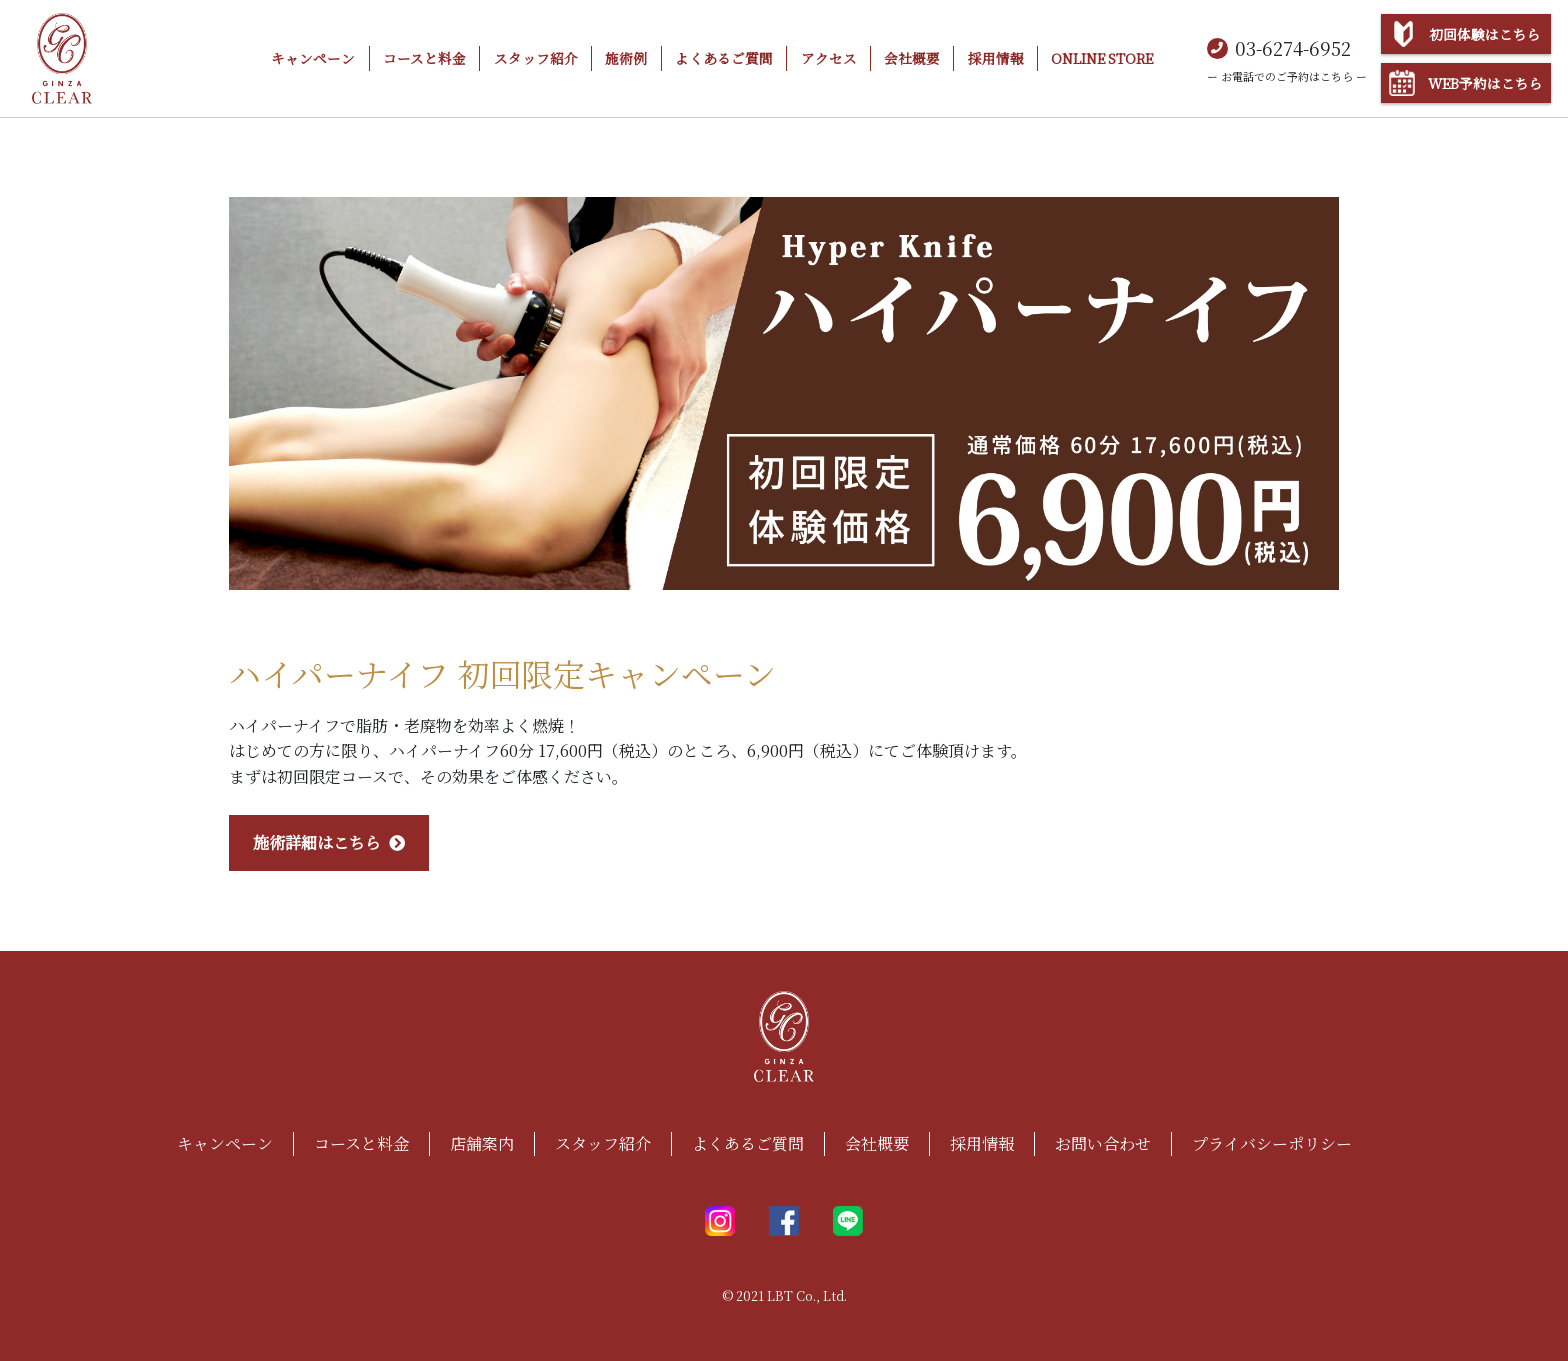 This screenshot has height=1361, width=1568. Describe the element at coordinates (1102, 58) in the screenshot. I see `ONLINE STORE` at that location.